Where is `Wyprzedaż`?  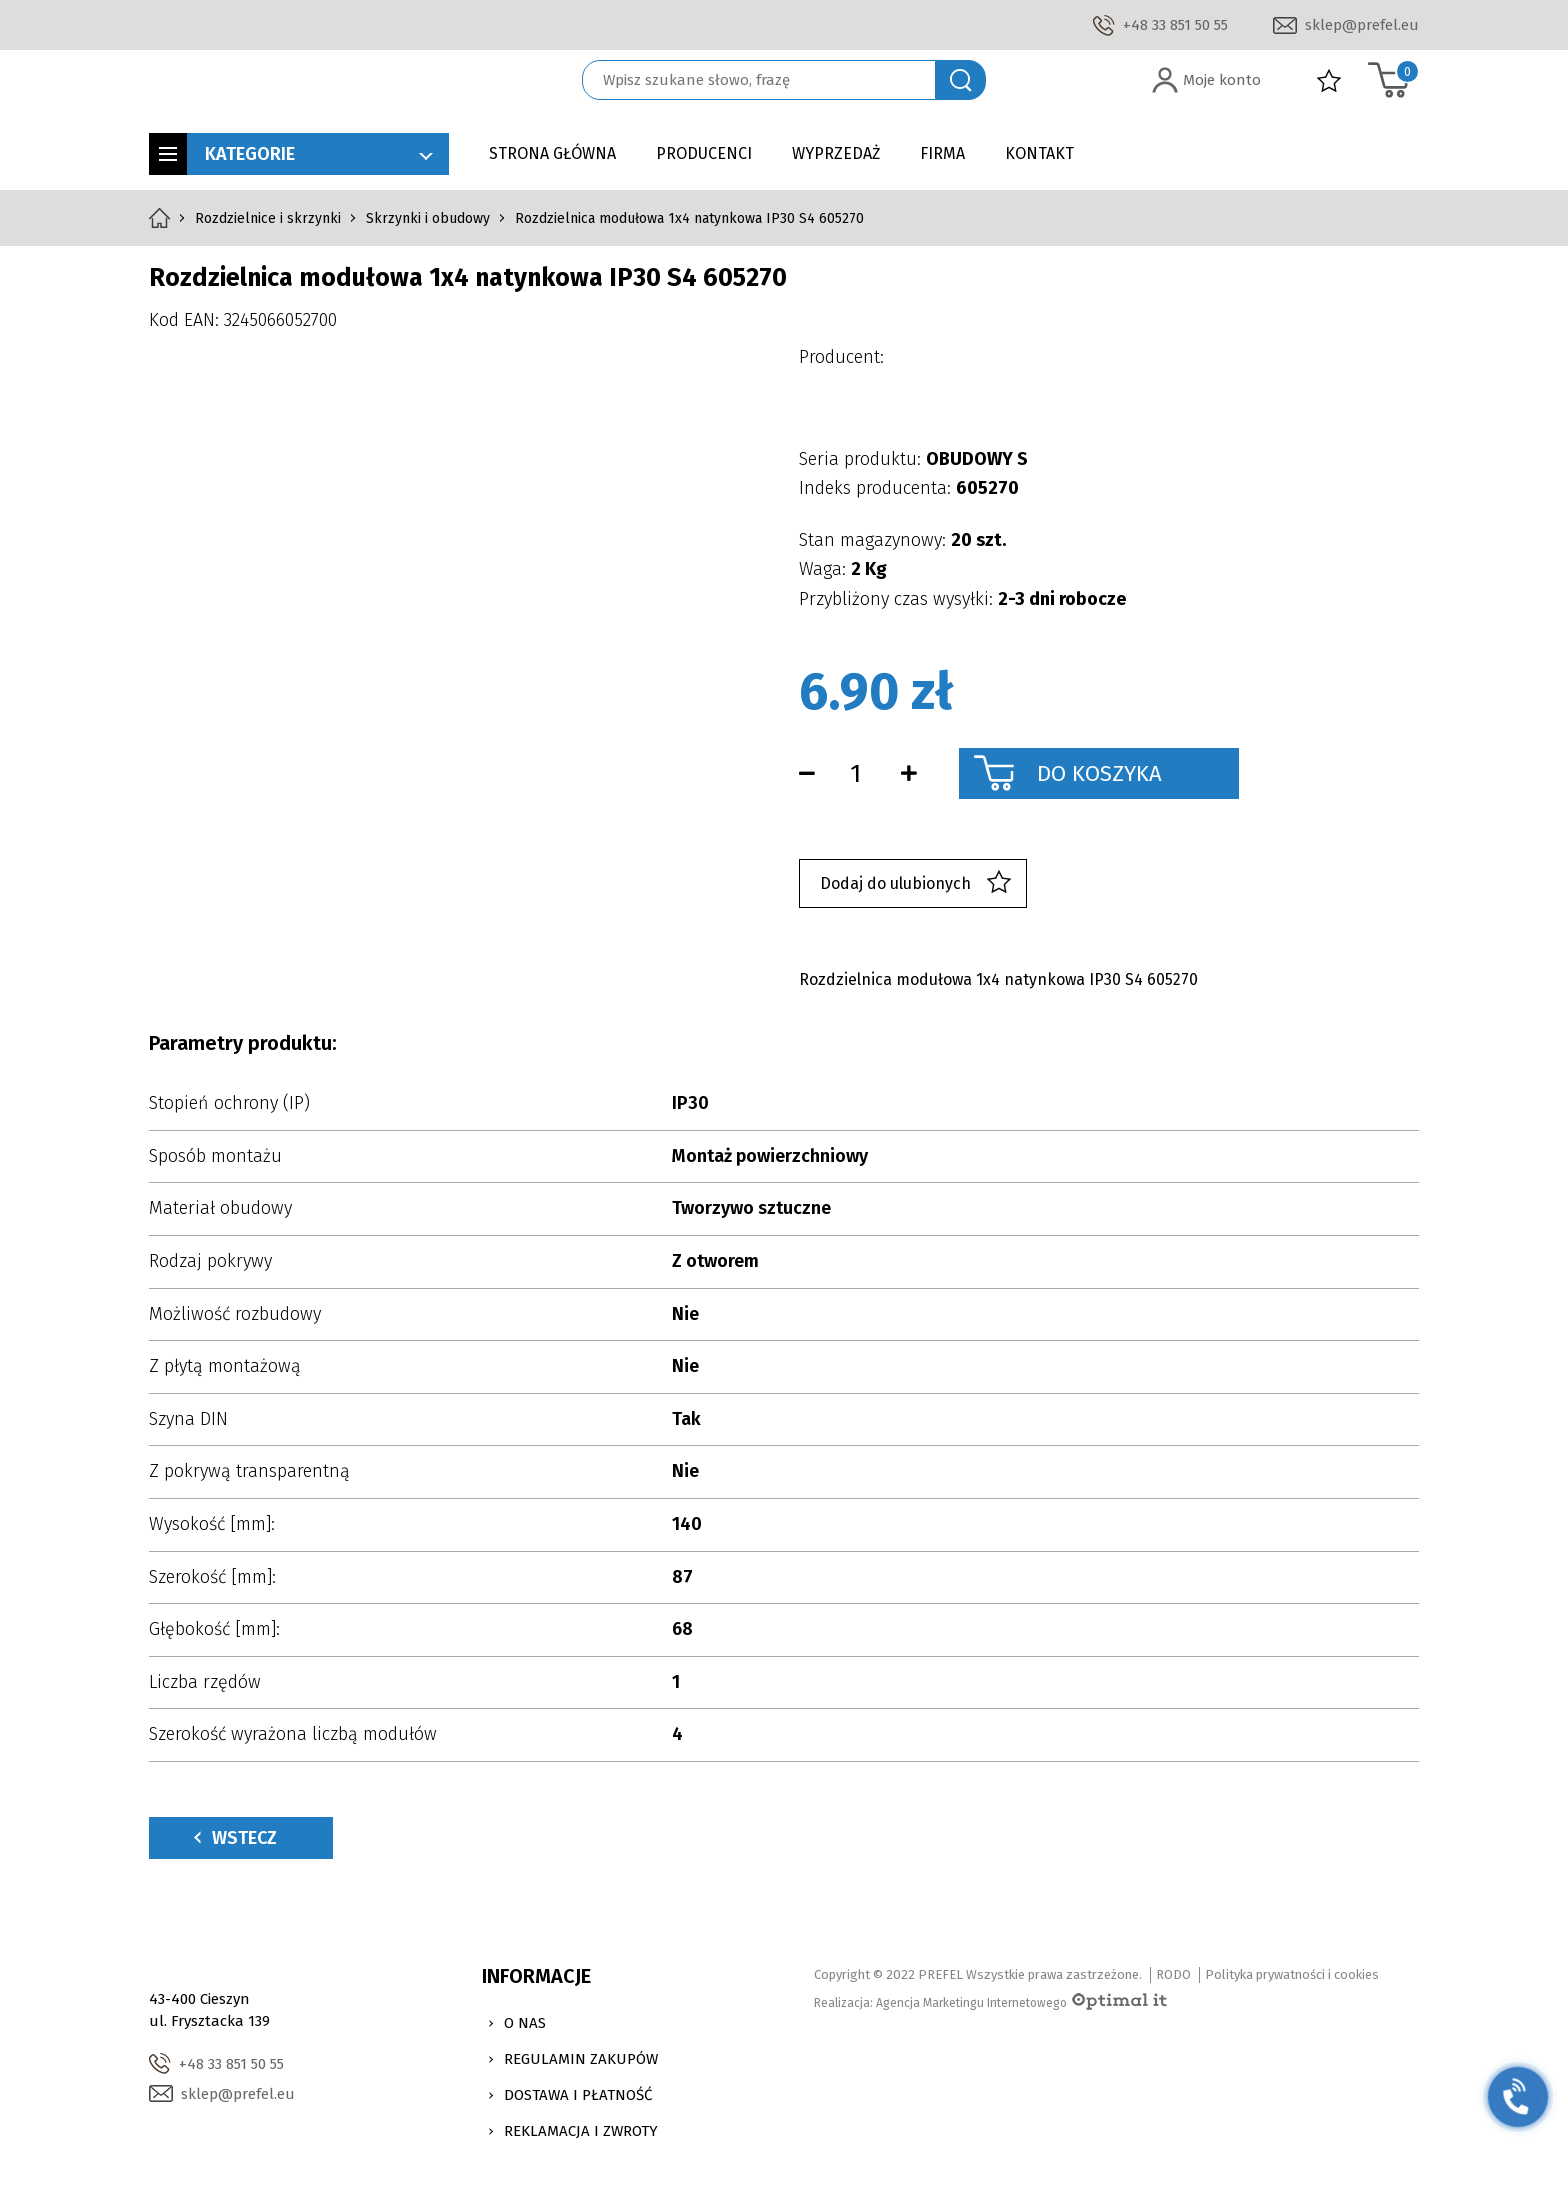
Wyprzedaż is located at coordinates (836, 153).